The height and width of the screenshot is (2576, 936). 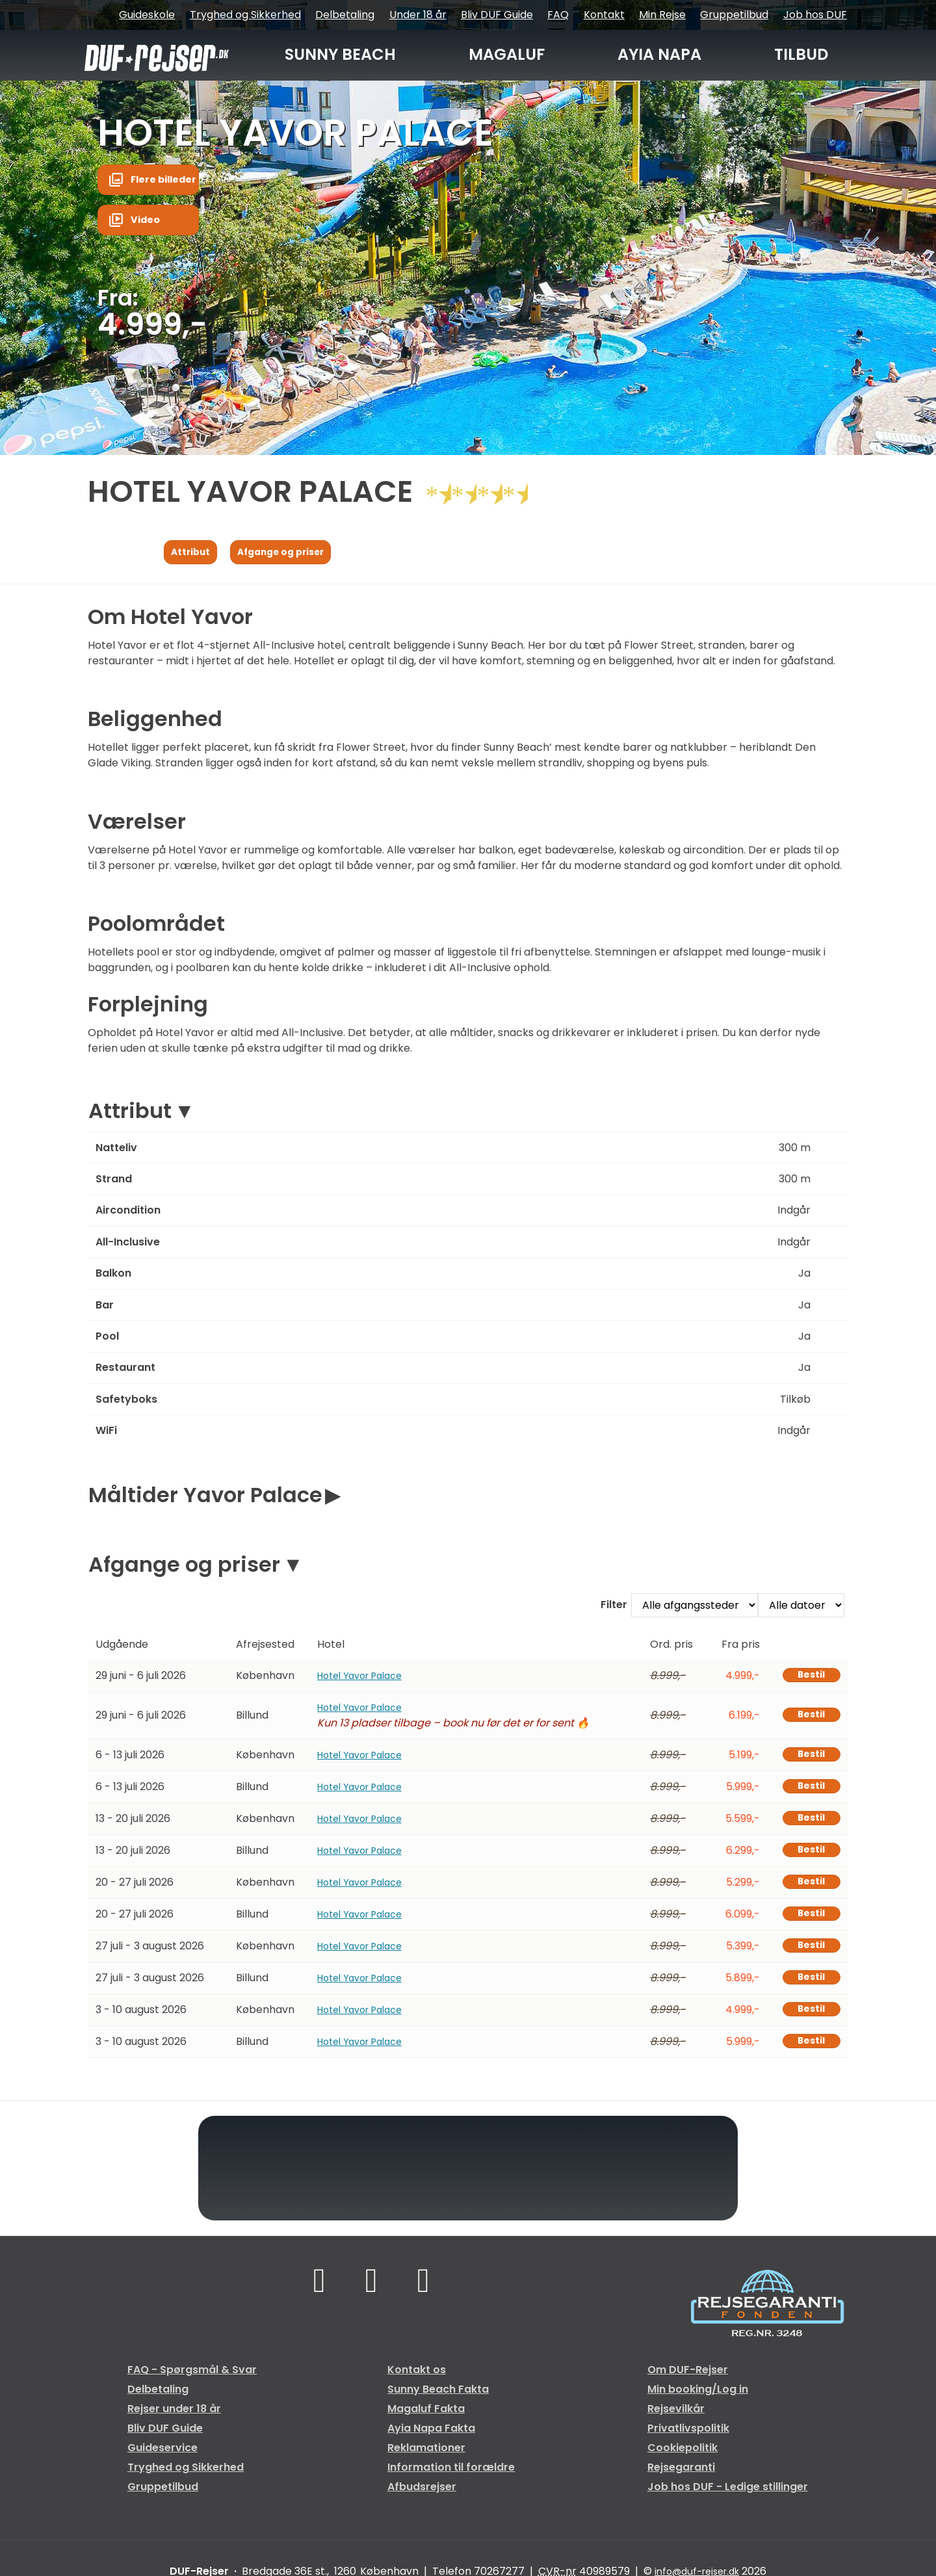 I want to click on Filter, so click(x=614, y=1608).